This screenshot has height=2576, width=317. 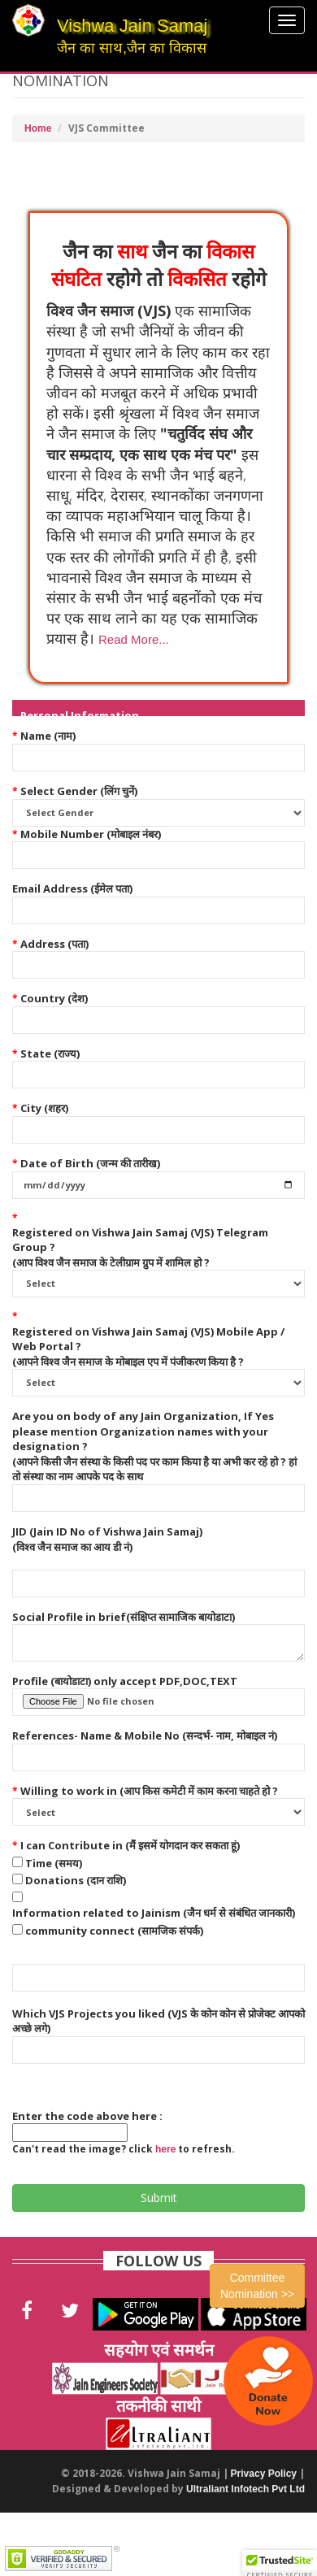 What do you see at coordinates (78, 791) in the screenshot?
I see `Select Gender (लिंग चुनें)` at bounding box center [78, 791].